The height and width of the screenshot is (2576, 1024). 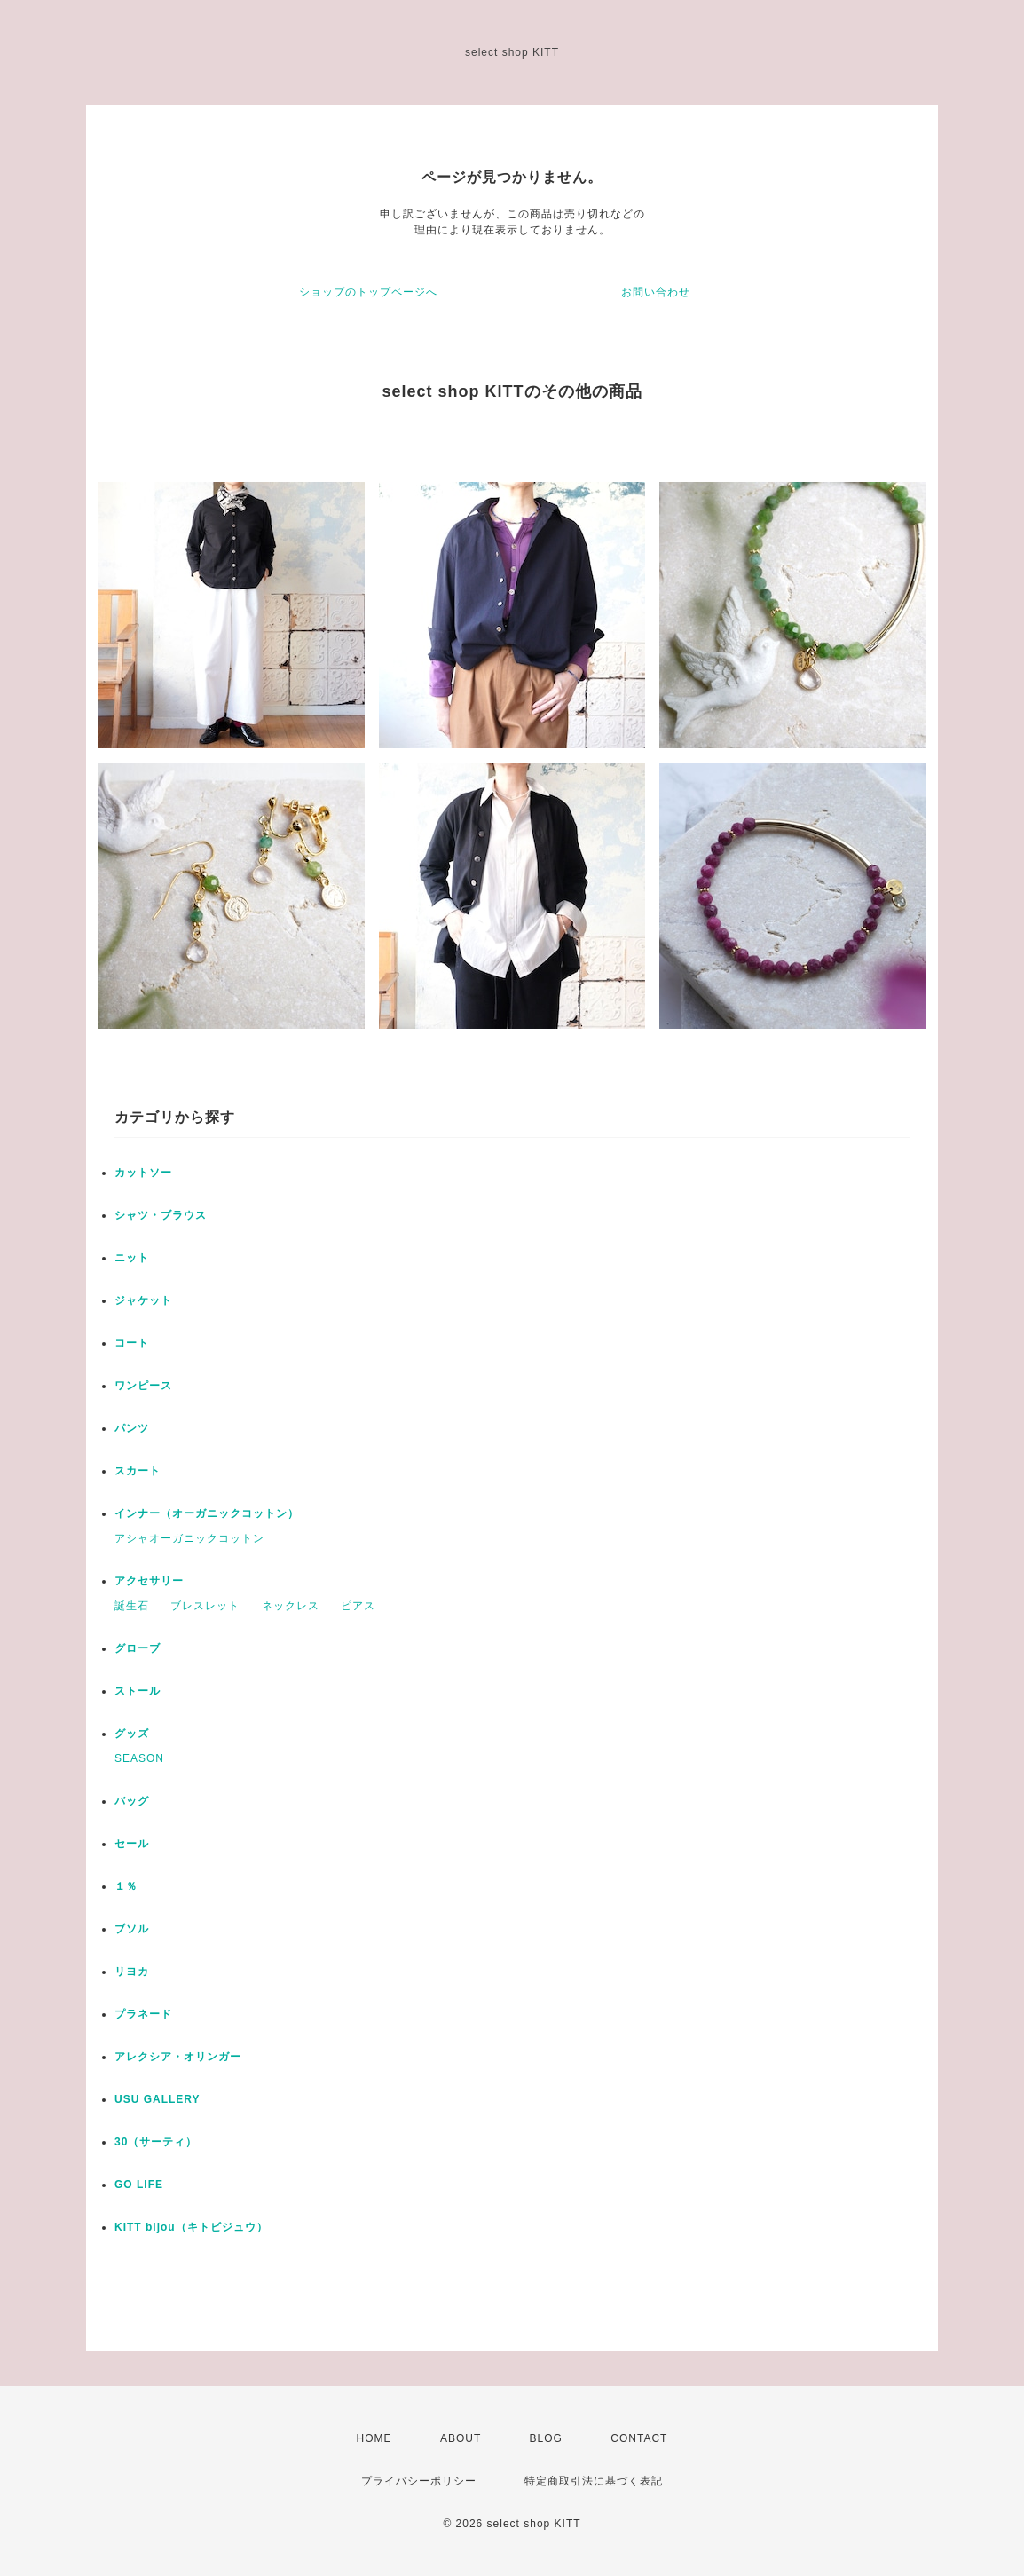 What do you see at coordinates (131, 1801) in the screenshot?
I see `バッグ` at bounding box center [131, 1801].